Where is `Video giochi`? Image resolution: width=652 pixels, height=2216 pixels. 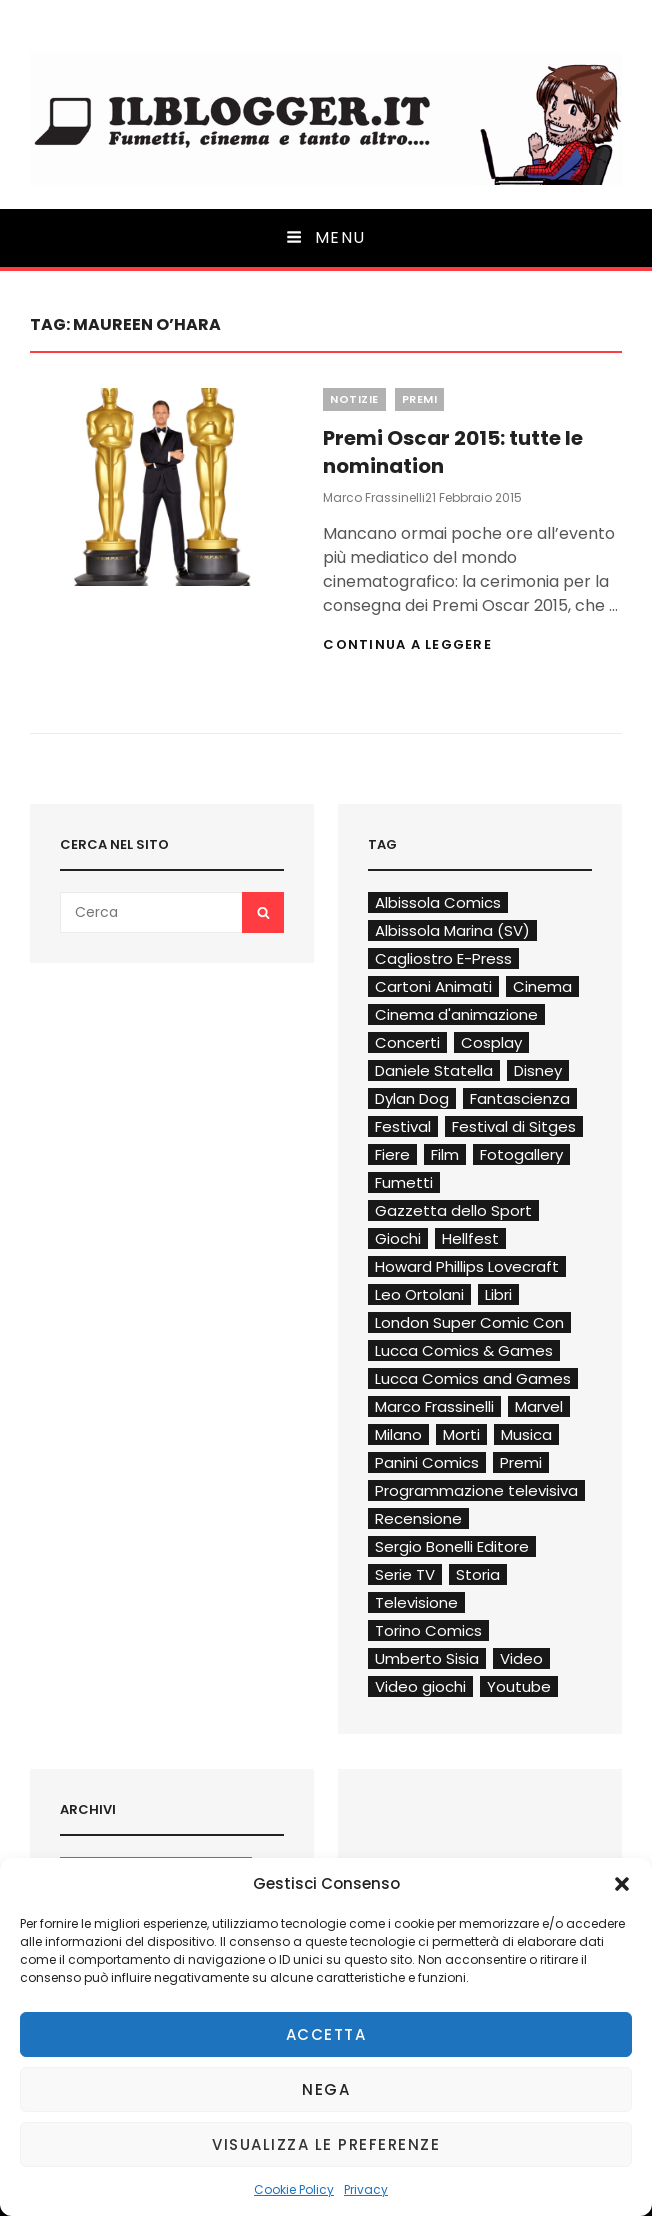 Video giochi is located at coordinates (420, 1686).